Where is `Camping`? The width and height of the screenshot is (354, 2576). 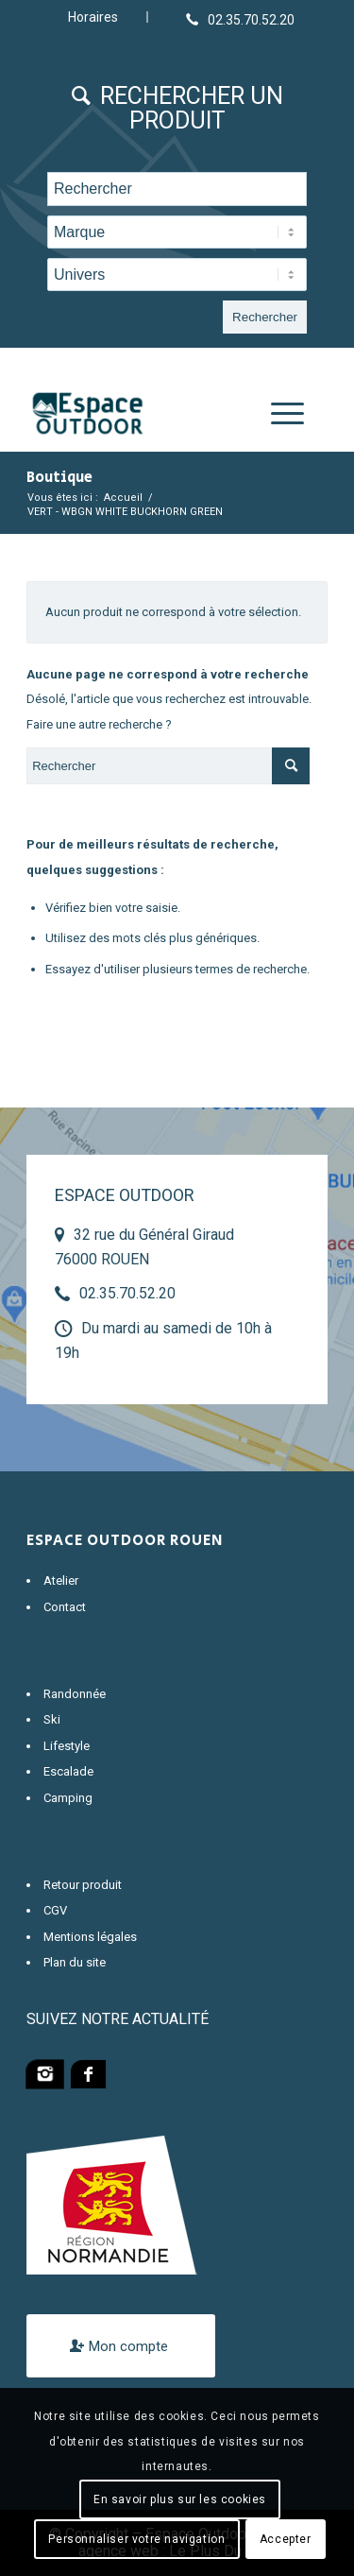
Camping is located at coordinates (68, 1798).